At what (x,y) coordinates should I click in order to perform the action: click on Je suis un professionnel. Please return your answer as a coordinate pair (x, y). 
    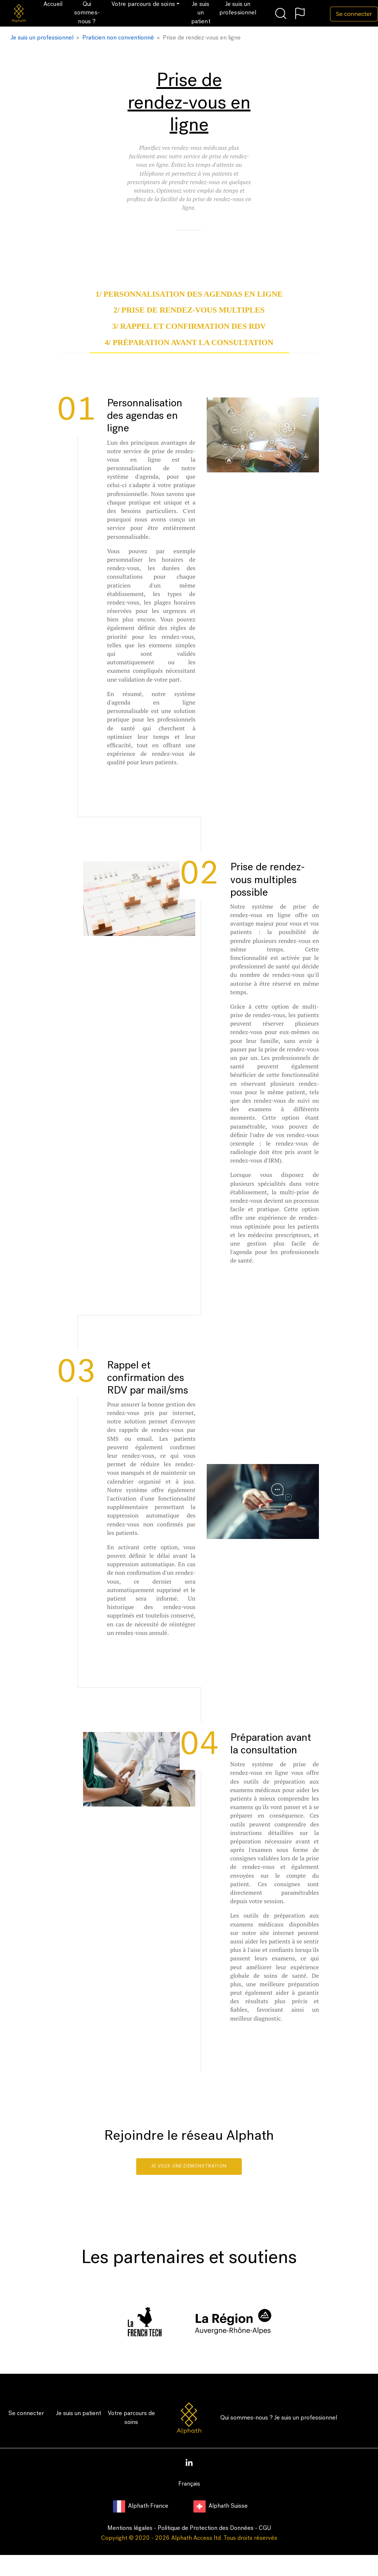
    Looking at the image, I should click on (305, 2418).